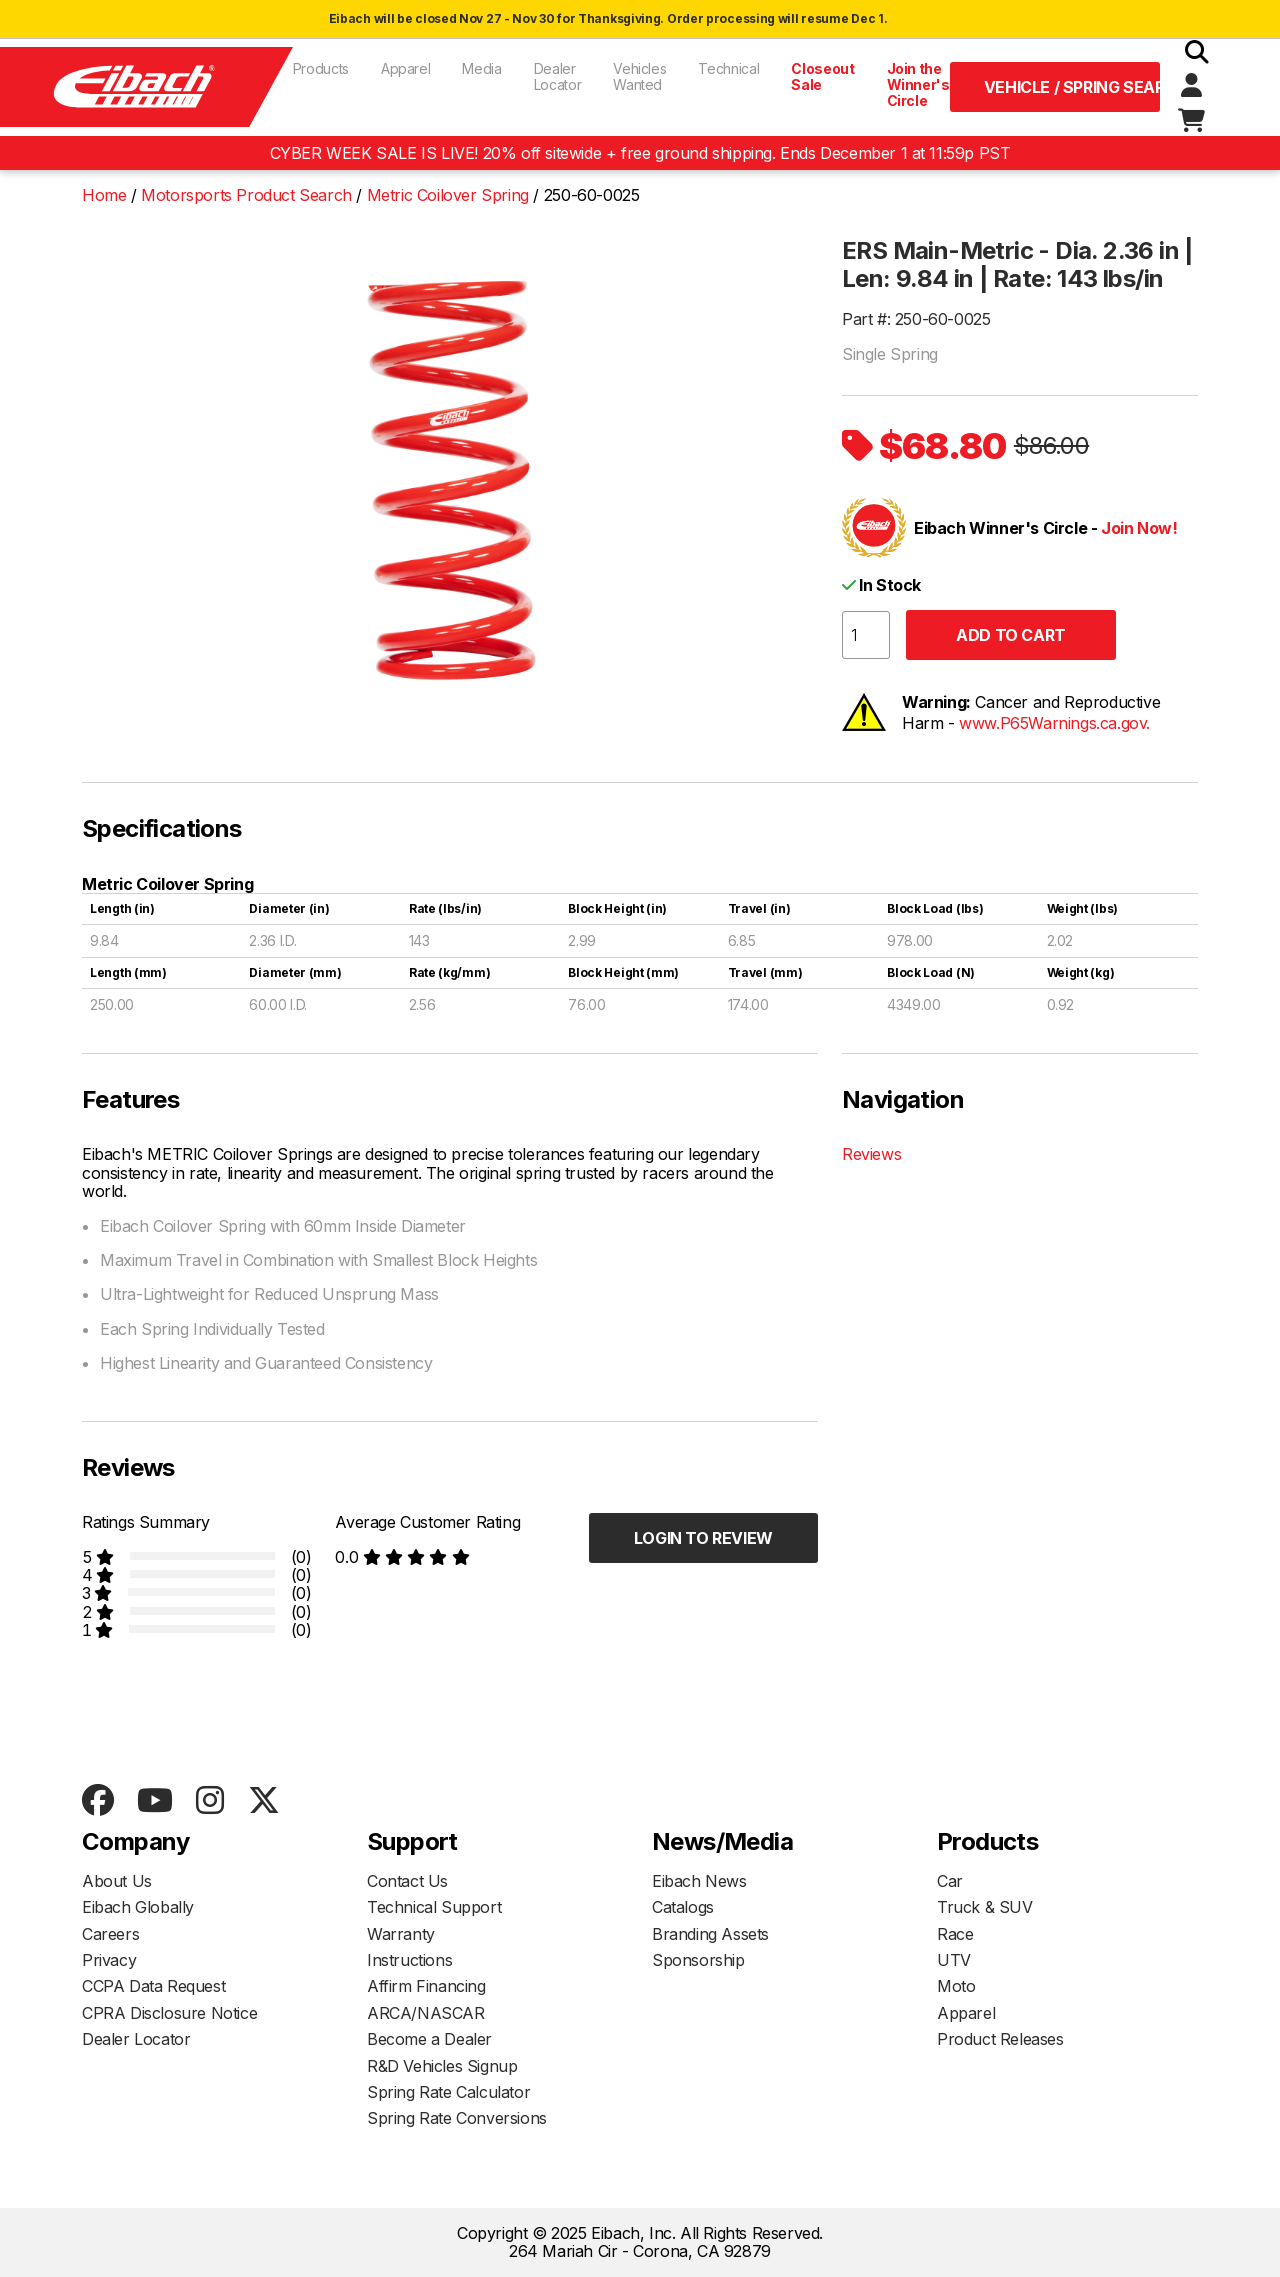 This screenshot has width=1280, height=2277. I want to click on Branding Assets, so click(710, 1934).